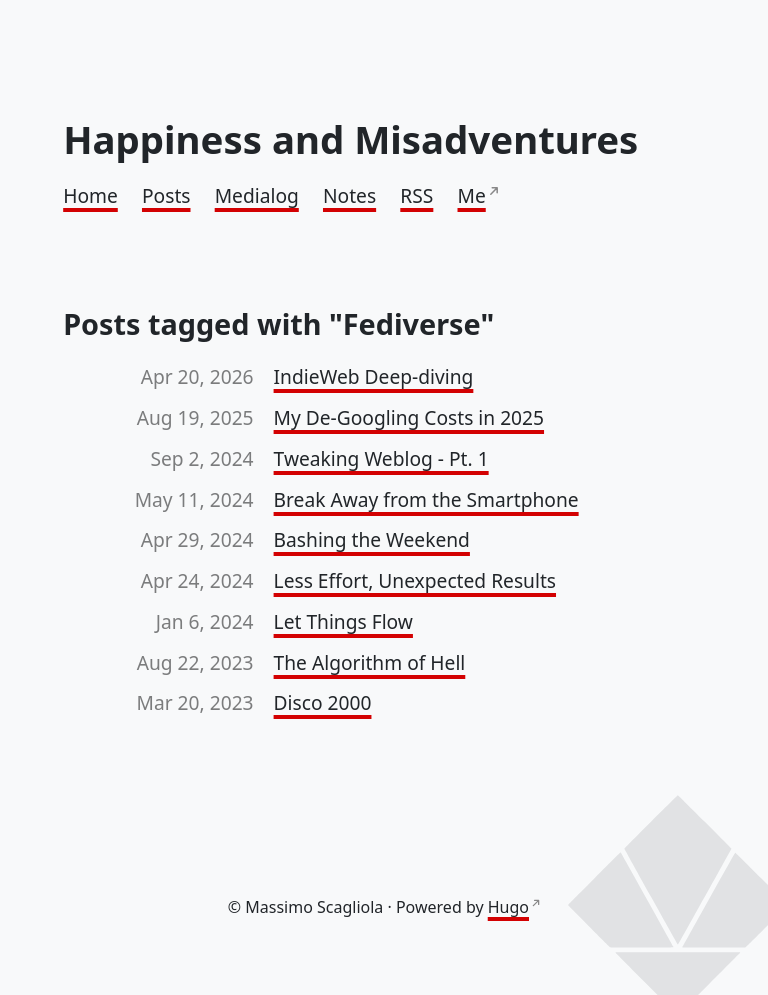  What do you see at coordinates (426, 499) in the screenshot?
I see `Break Away from the Smartphone` at bounding box center [426, 499].